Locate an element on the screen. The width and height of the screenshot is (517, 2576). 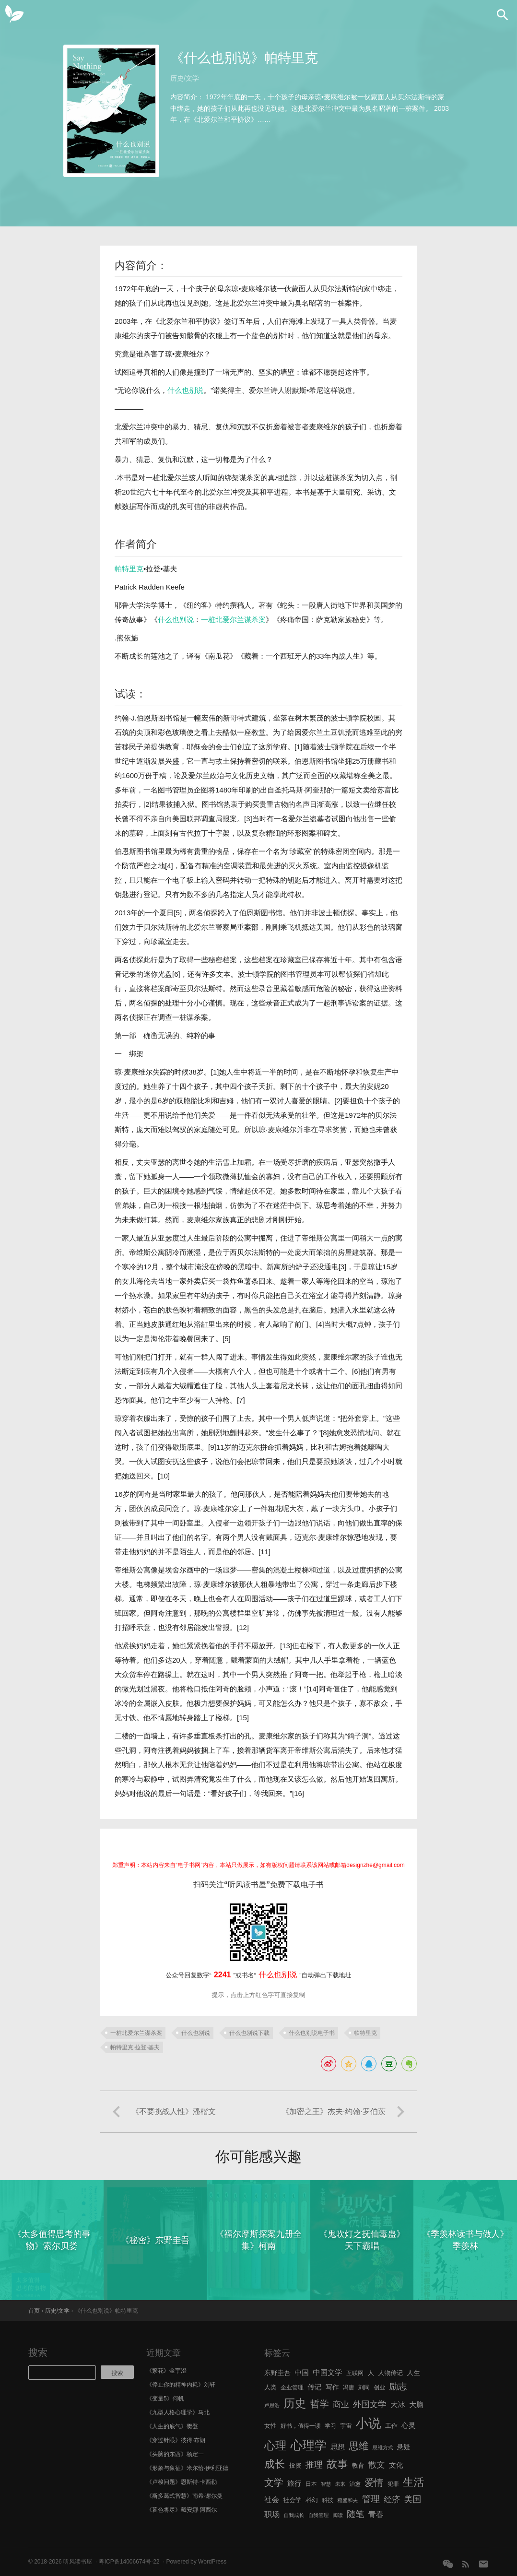
治愈 [治愈 (6 项)] is located at coordinates (355, 2484).